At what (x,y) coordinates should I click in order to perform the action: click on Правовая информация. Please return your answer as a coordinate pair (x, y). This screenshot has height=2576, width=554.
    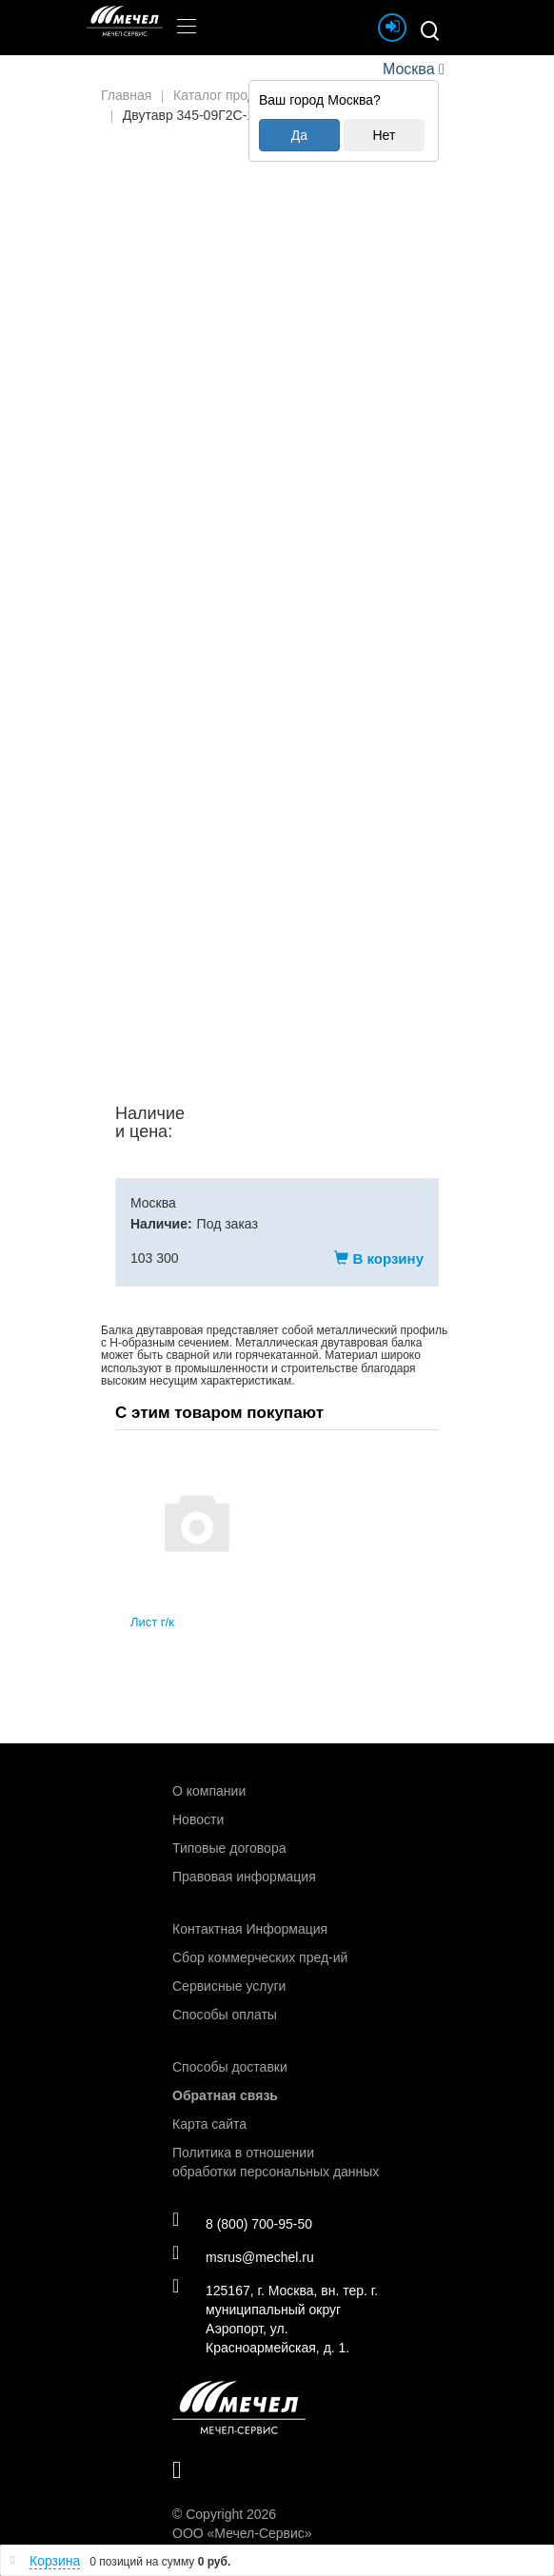
    Looking at the image, I should click on (244, 1876).